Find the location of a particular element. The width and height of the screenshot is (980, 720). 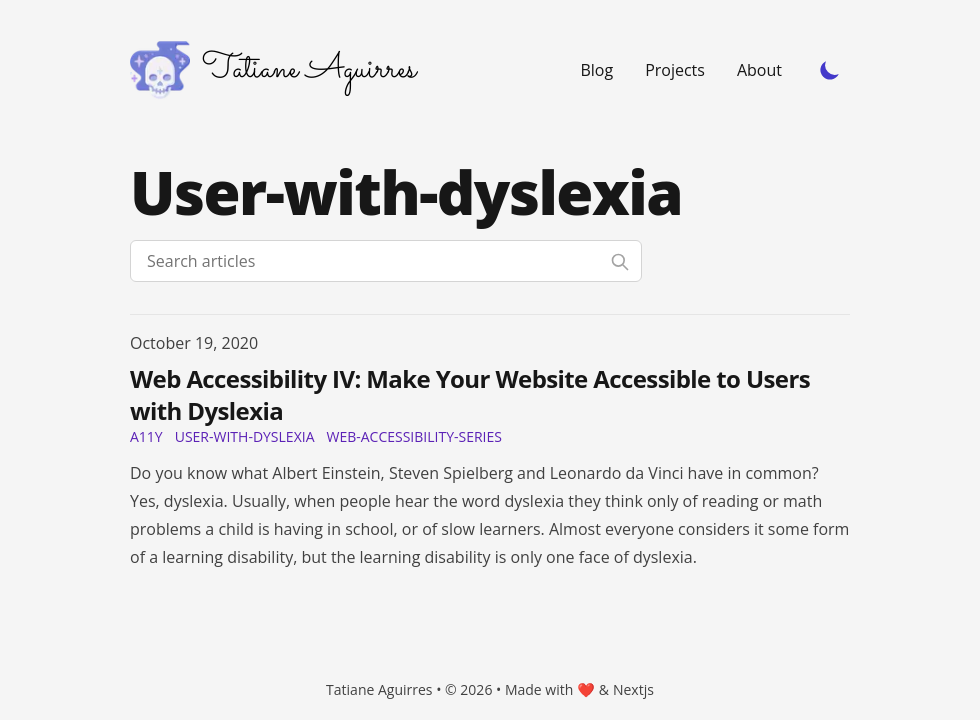

web-accessibility-series is located at coordinates (413, 436).